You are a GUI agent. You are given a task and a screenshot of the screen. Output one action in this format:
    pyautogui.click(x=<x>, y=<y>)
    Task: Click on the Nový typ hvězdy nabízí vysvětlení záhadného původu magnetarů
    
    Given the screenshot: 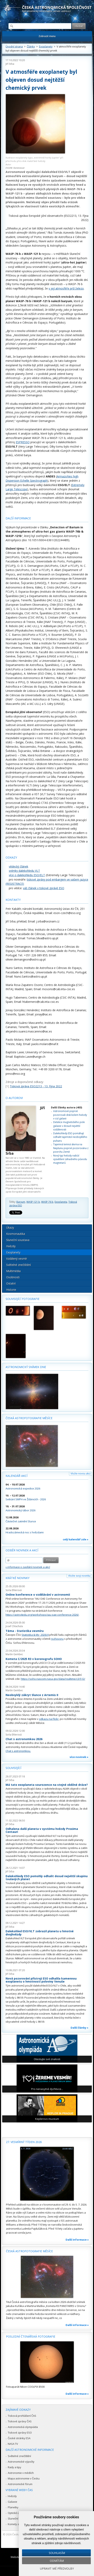 What is the action you would take?
    pyautogui.click(x=70, y=1159)
    